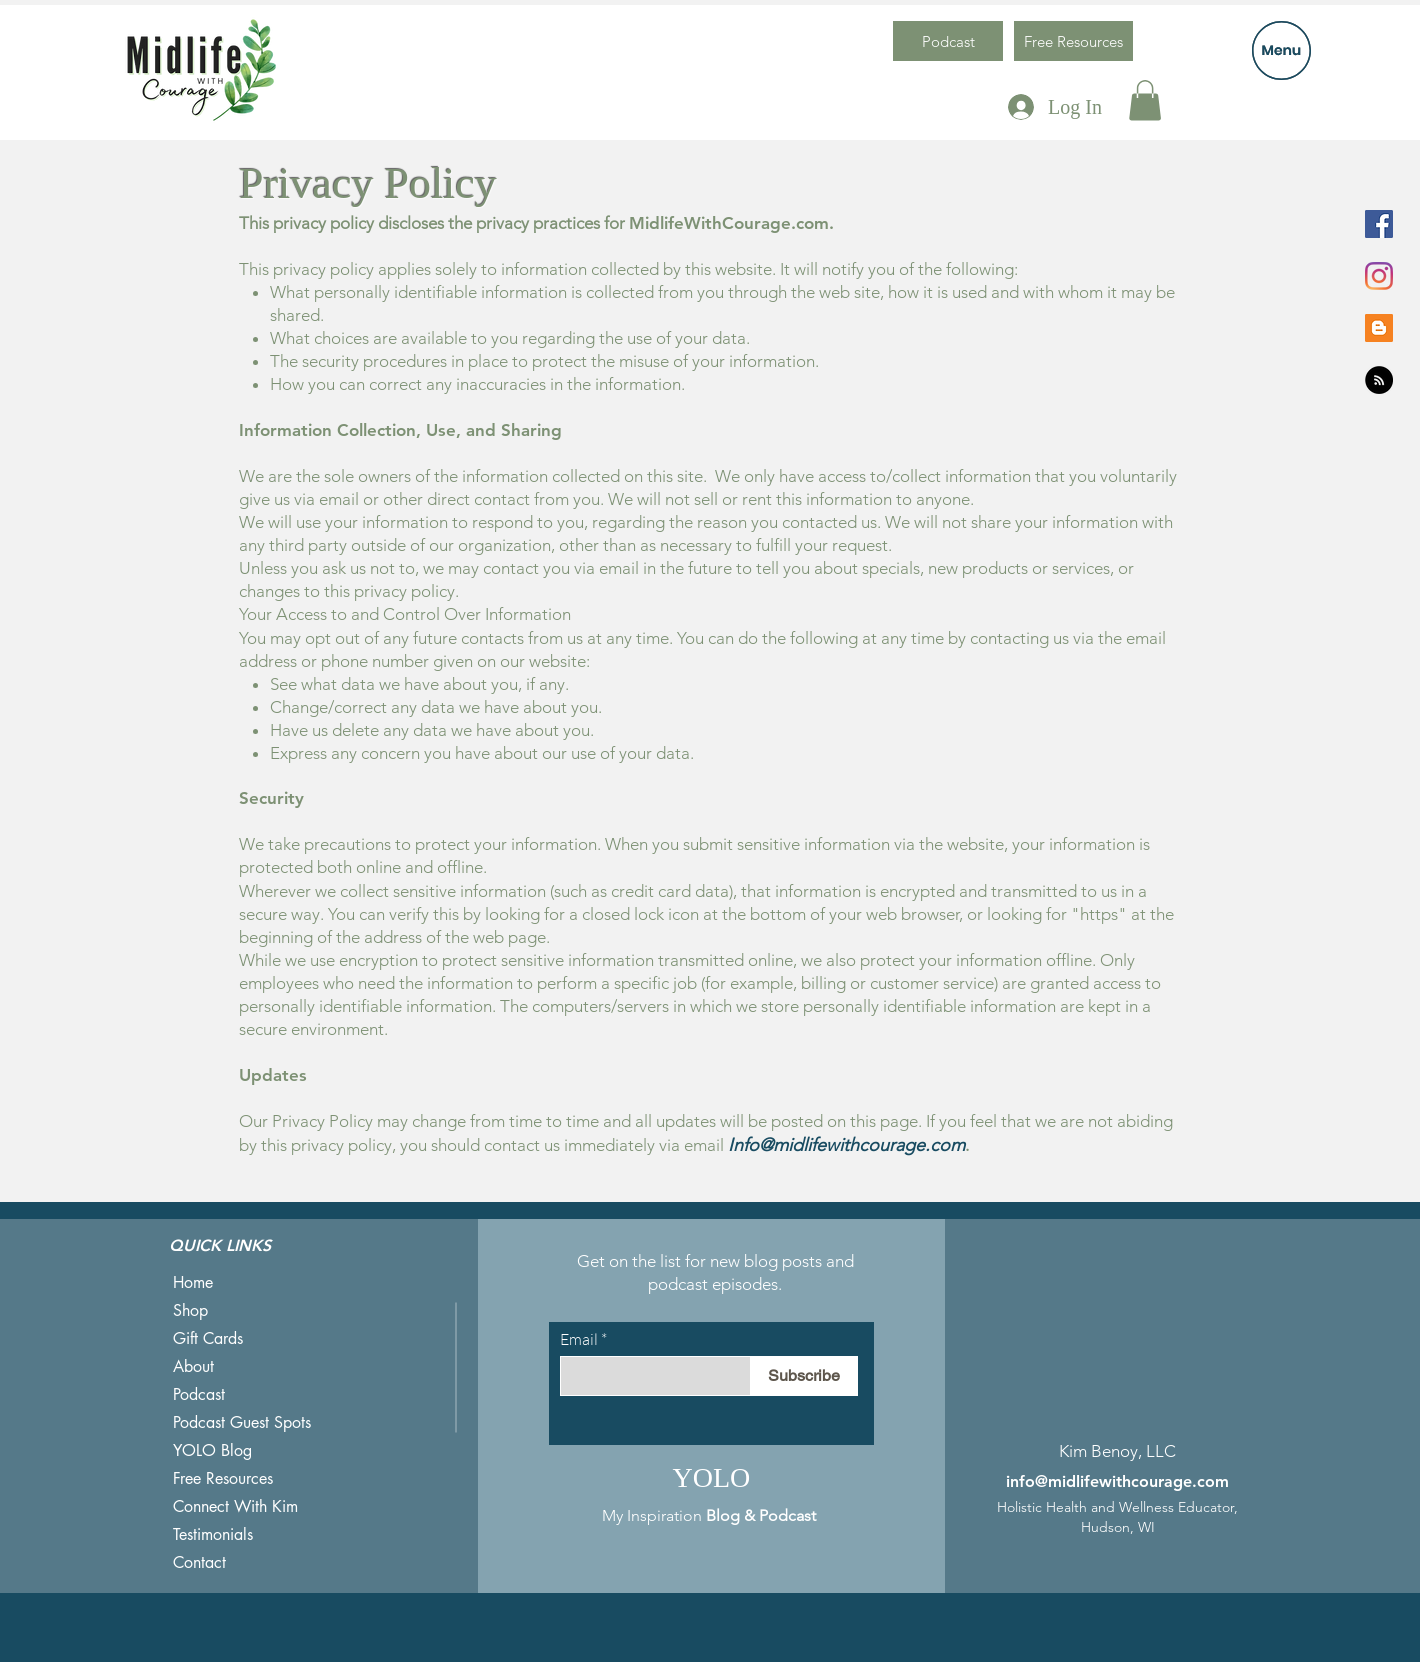  What do you see at coordinates (223, 1478) in the screenshot?
I see `Free Resources` at bounding box center [223, 1478].